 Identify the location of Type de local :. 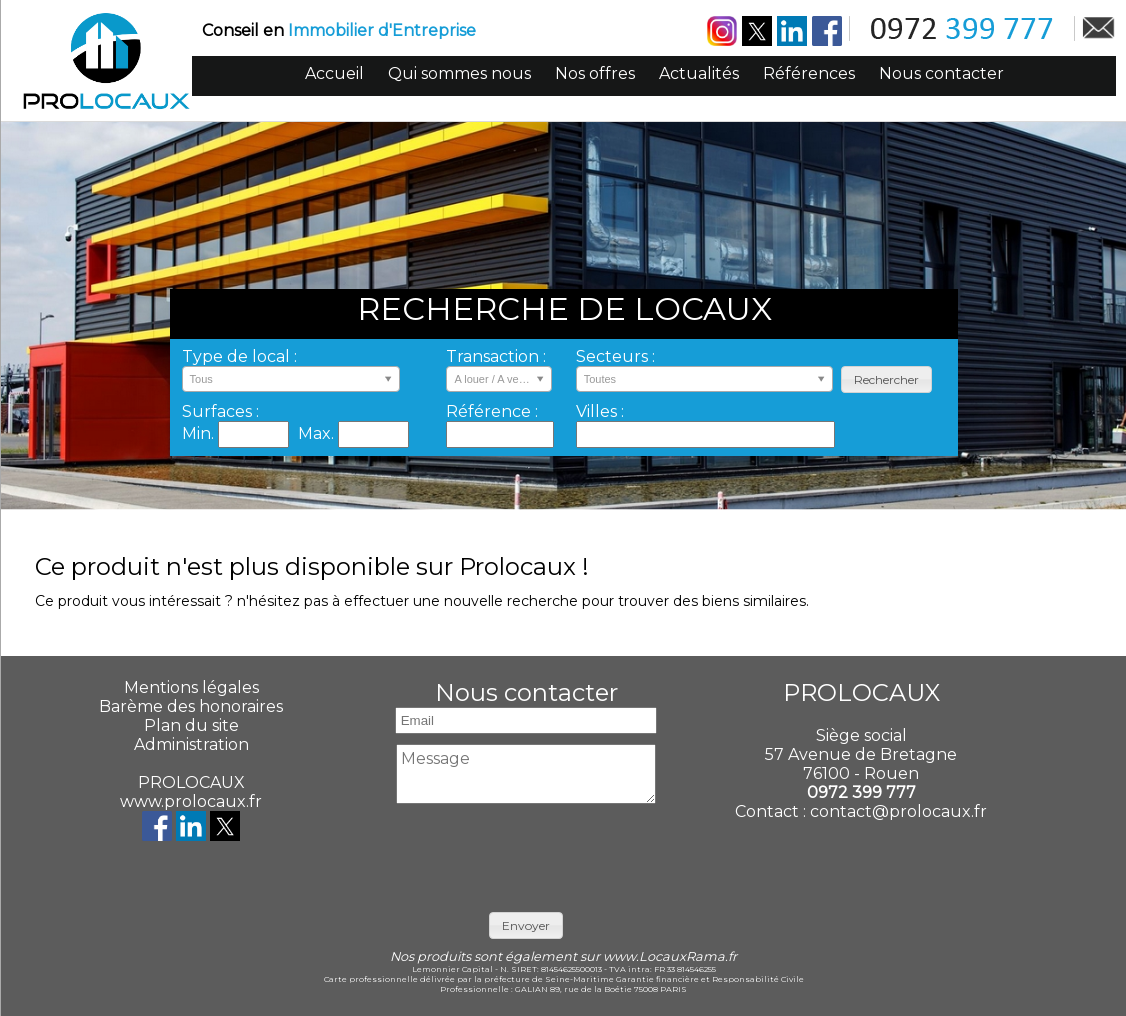
(239, 356).